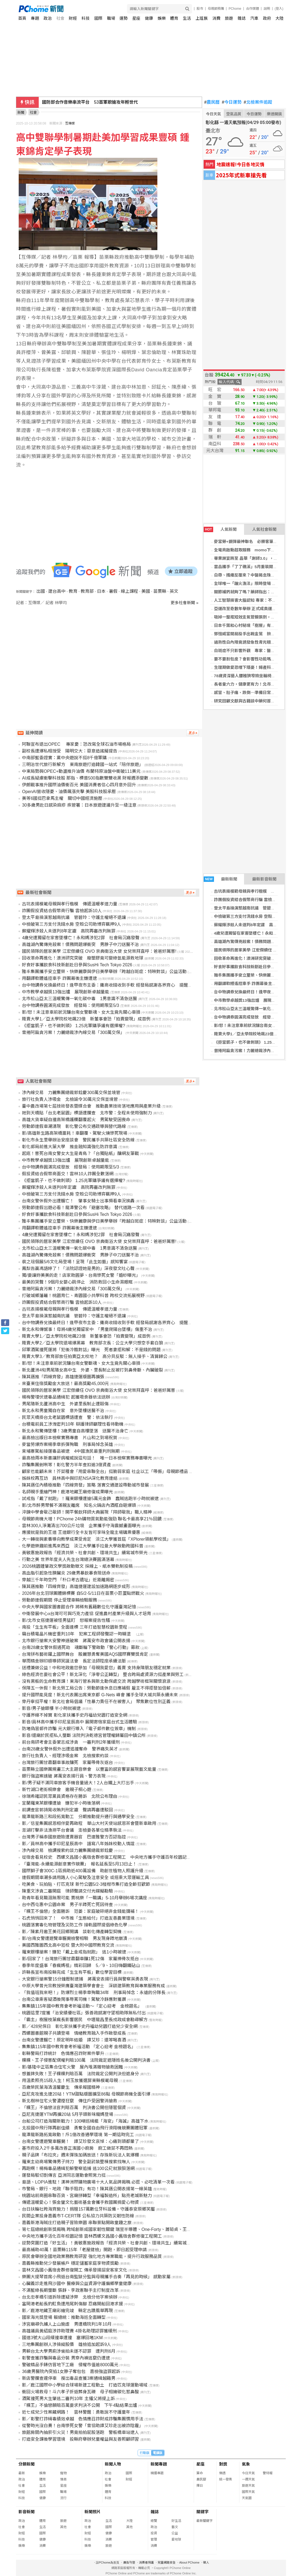 Image resolution: width=302 pixels, height=2576 pixels. I want to click on 生活, so click(187, 18).